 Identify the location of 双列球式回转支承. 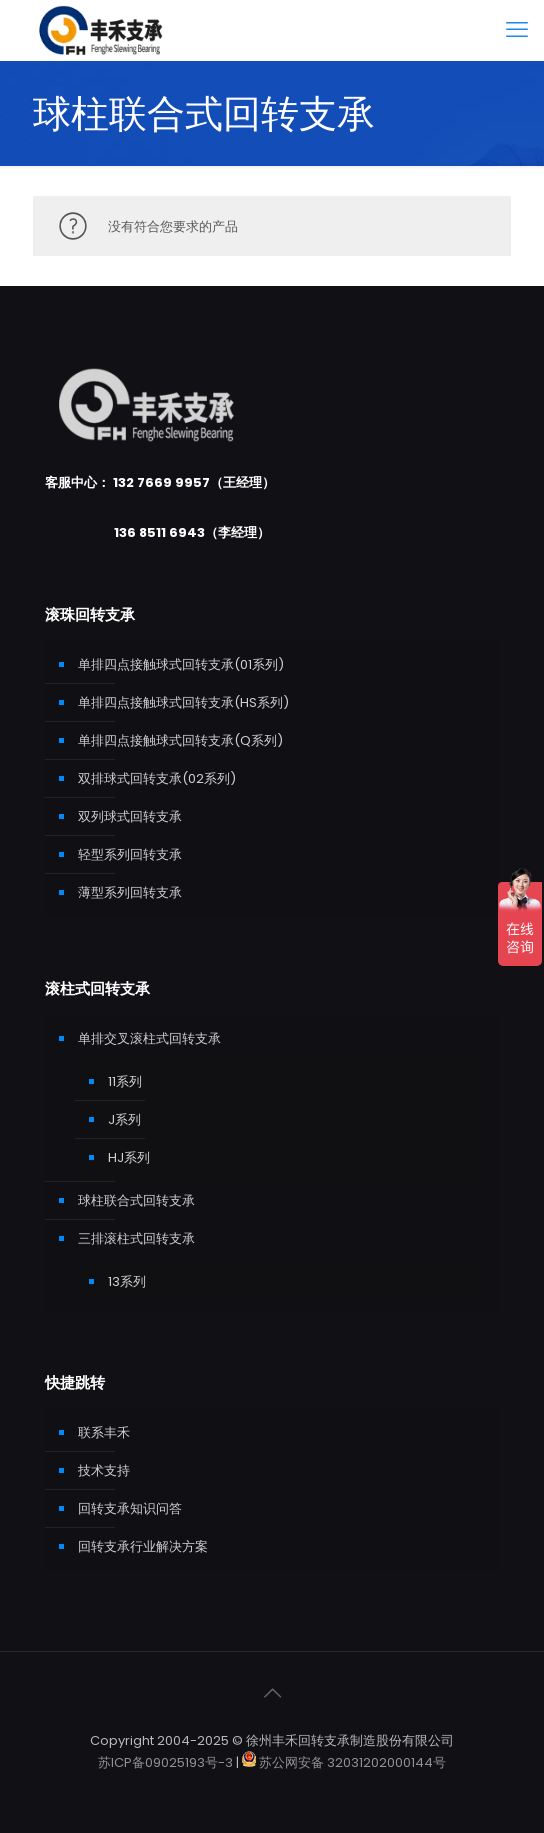
(130, 816).